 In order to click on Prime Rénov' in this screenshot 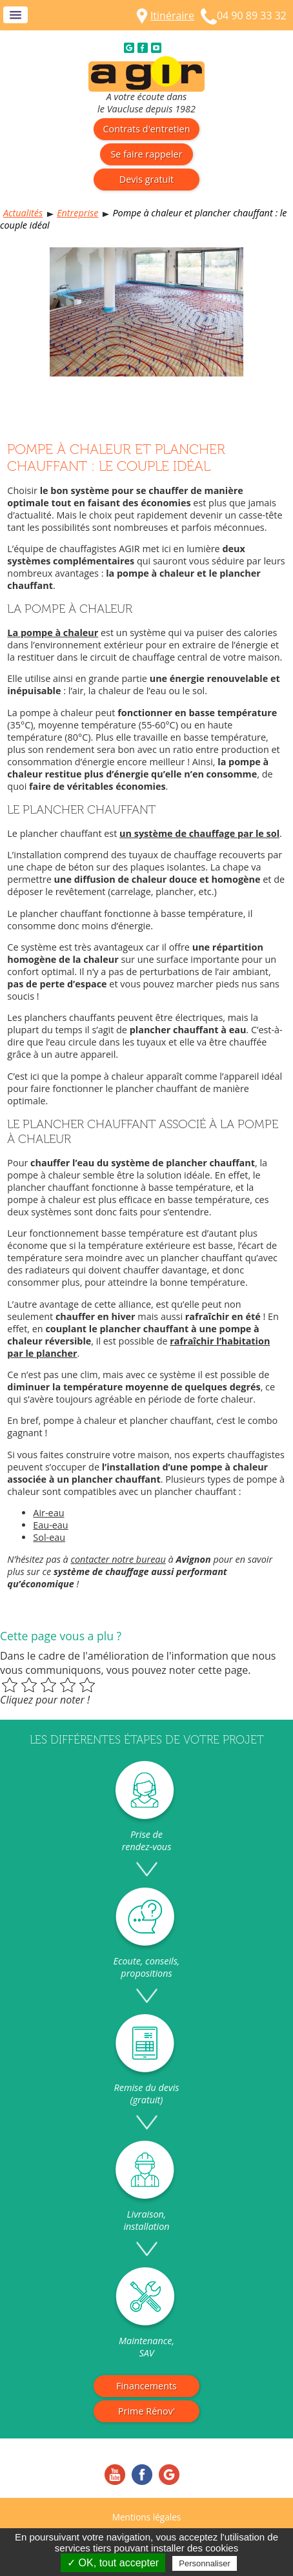, I will do `click(146, 2411)`.